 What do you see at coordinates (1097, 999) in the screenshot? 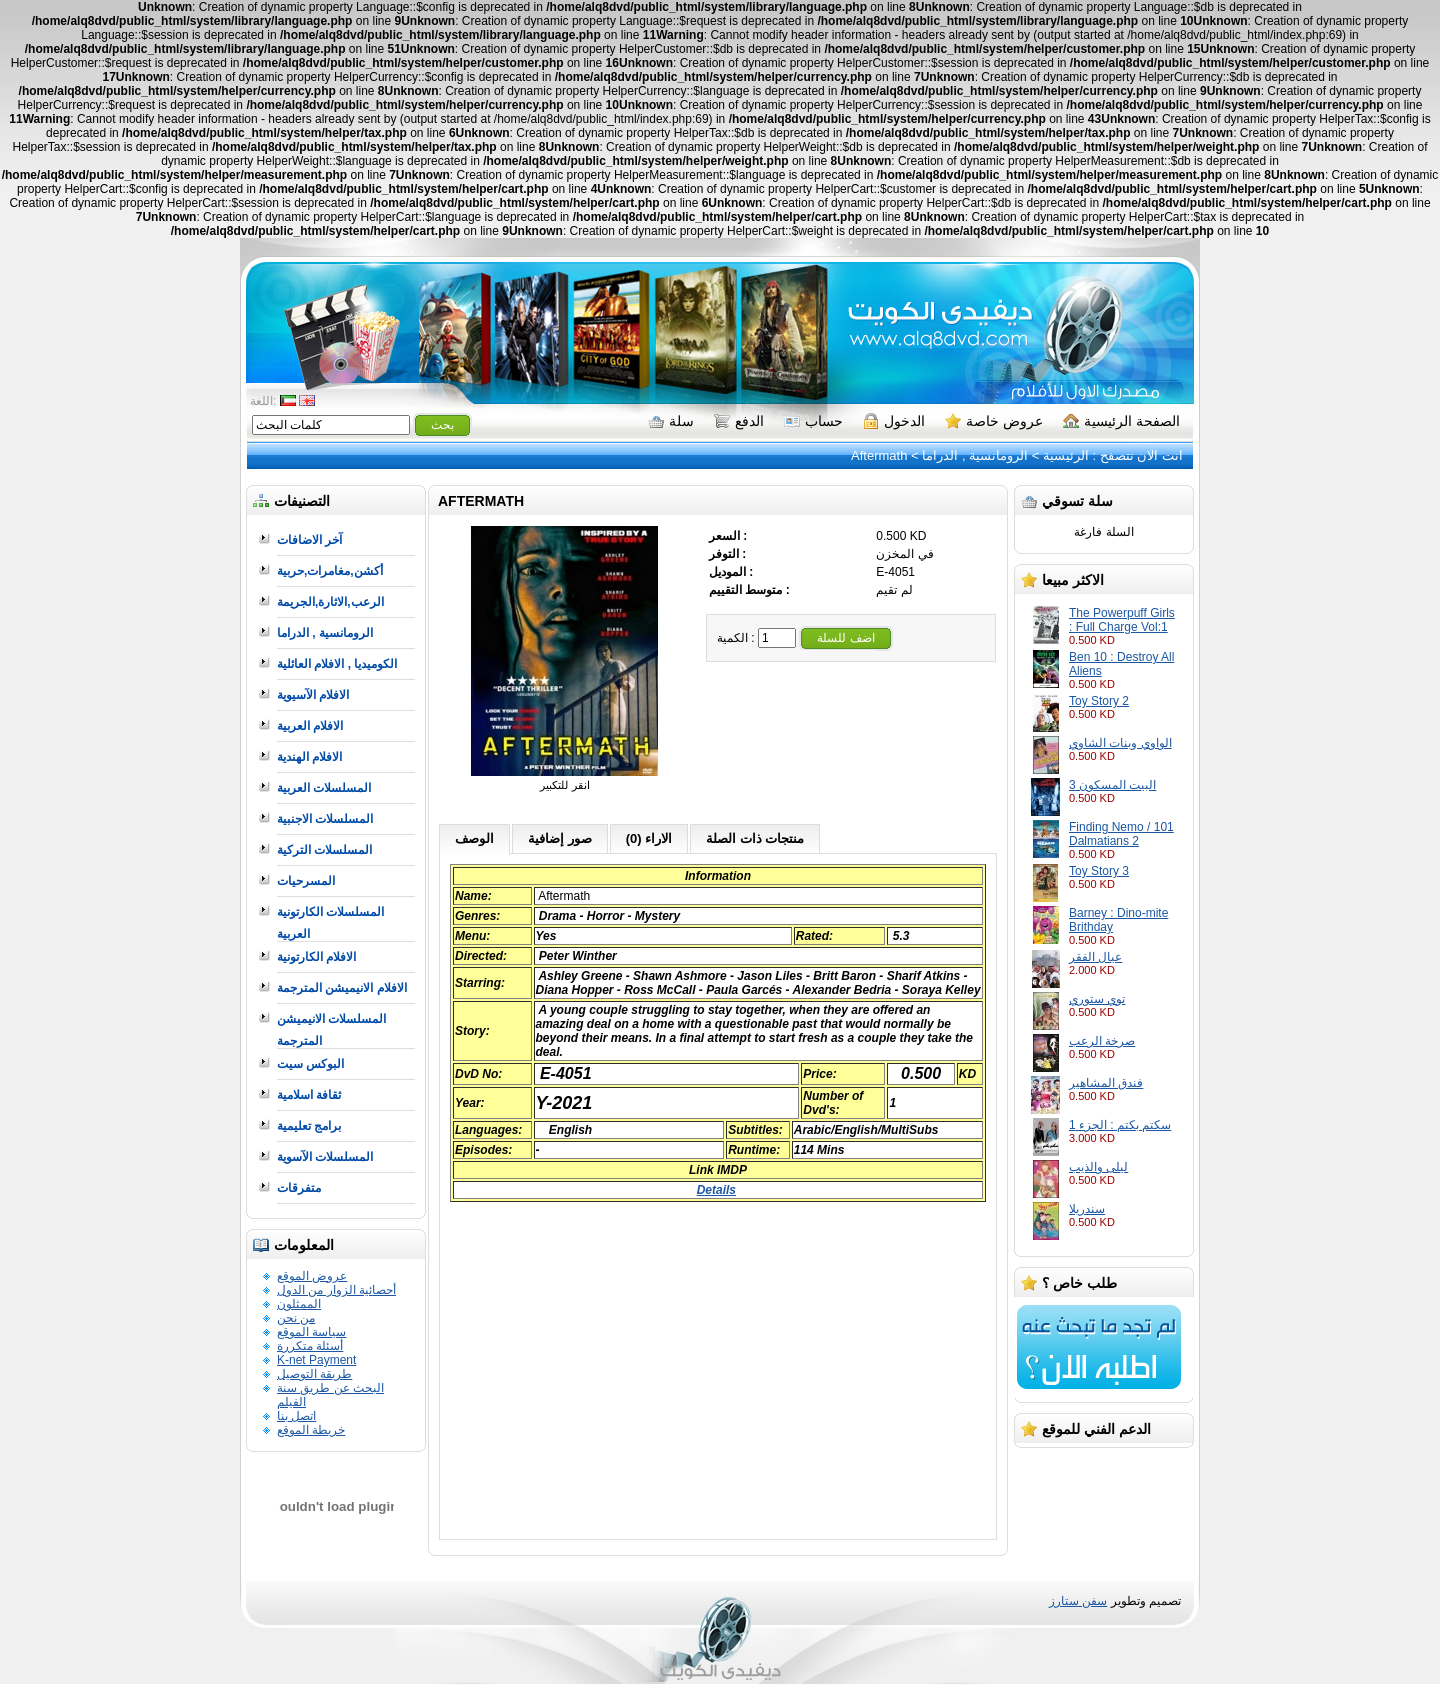
I see `توي ستوري` at bounding box center [1097, 999].